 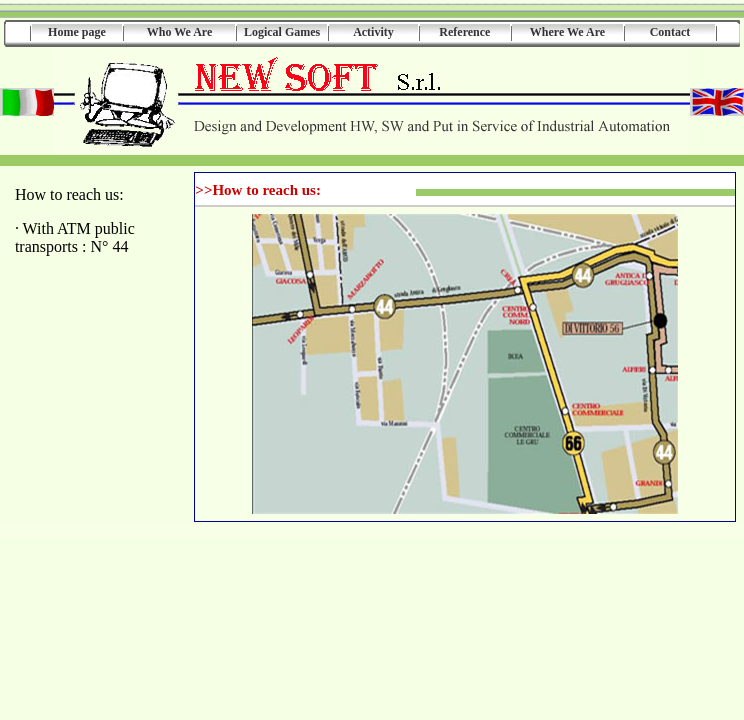 I want to click on Contact, so click(x=670, y=32).